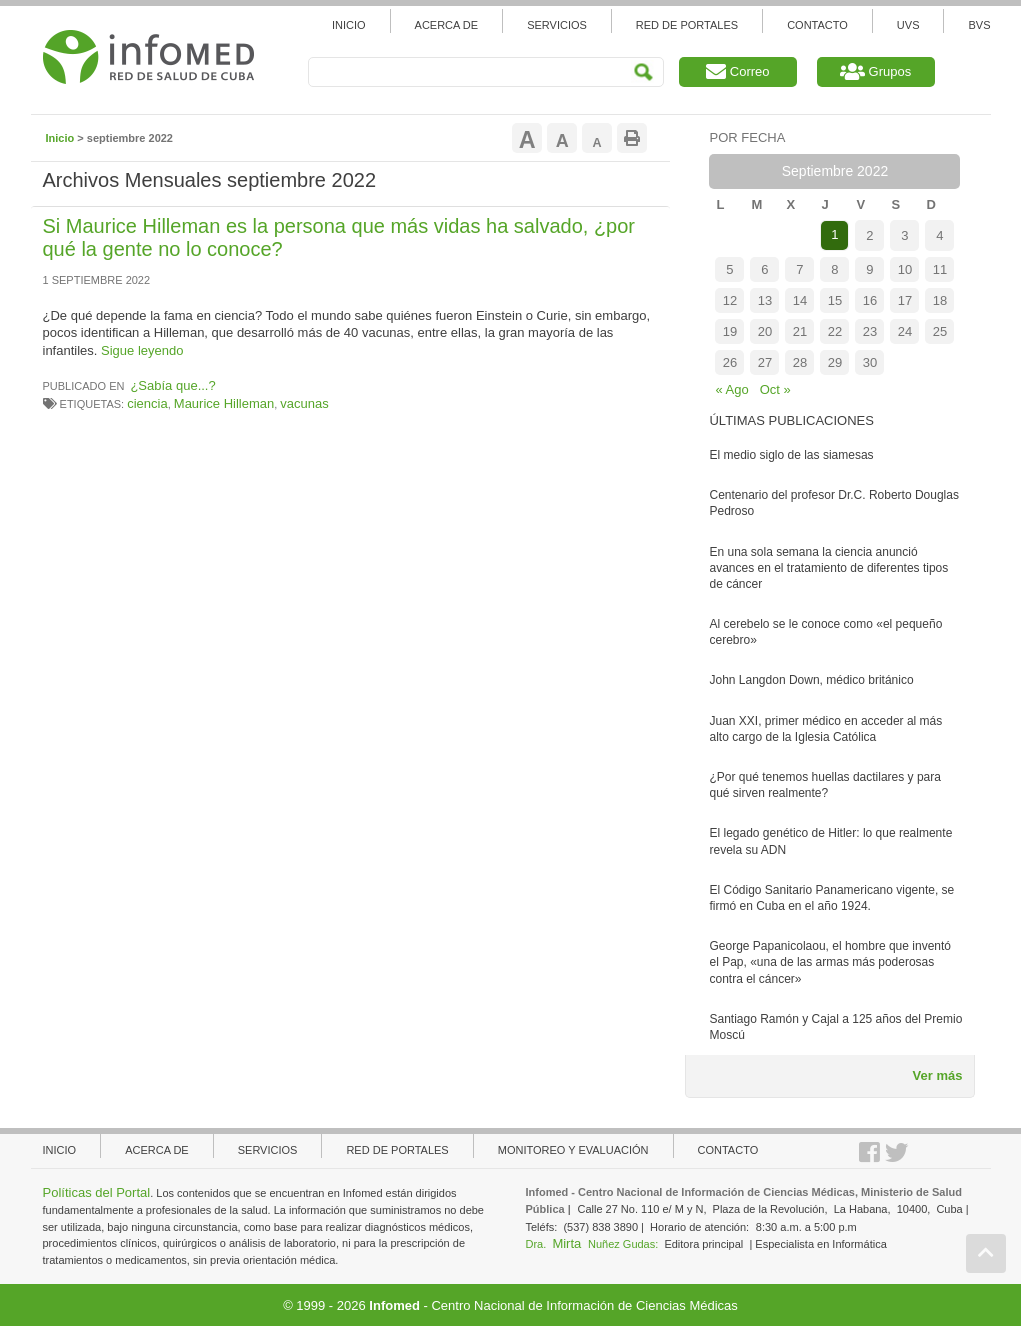 The image size is (1021, 1326). What do you see at coordinates (557, 25) in the screenshot?
I see `Servicios` at bounding box center [557, 25].